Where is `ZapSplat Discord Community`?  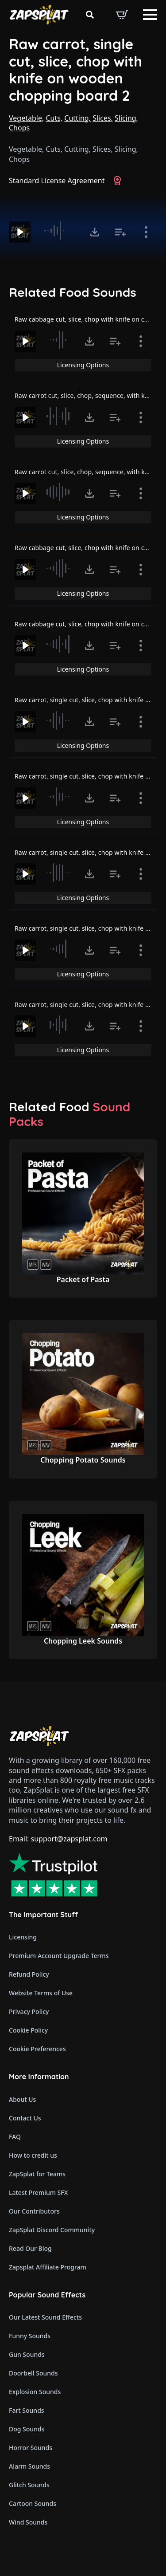 ZapSplat Discord Community is located at coordinates (52, 2230).